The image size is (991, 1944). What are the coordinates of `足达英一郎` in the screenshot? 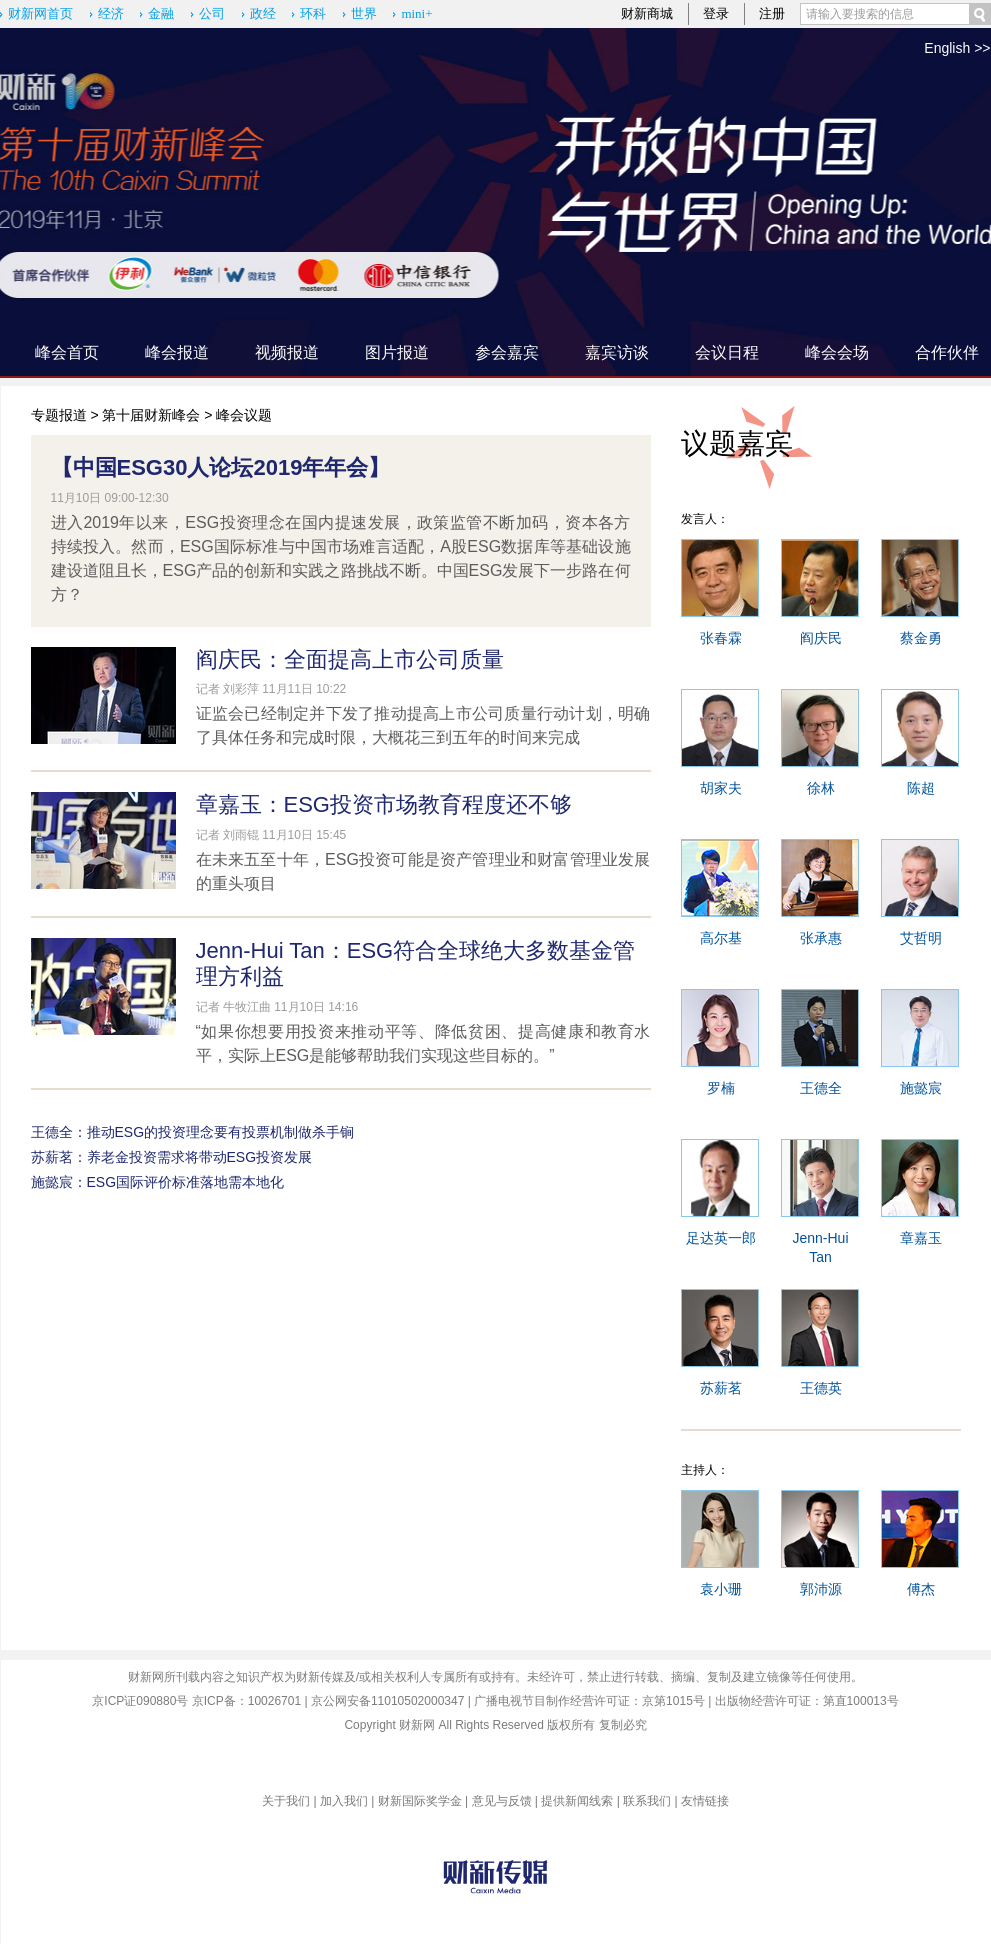 It's located at (721, 1238).